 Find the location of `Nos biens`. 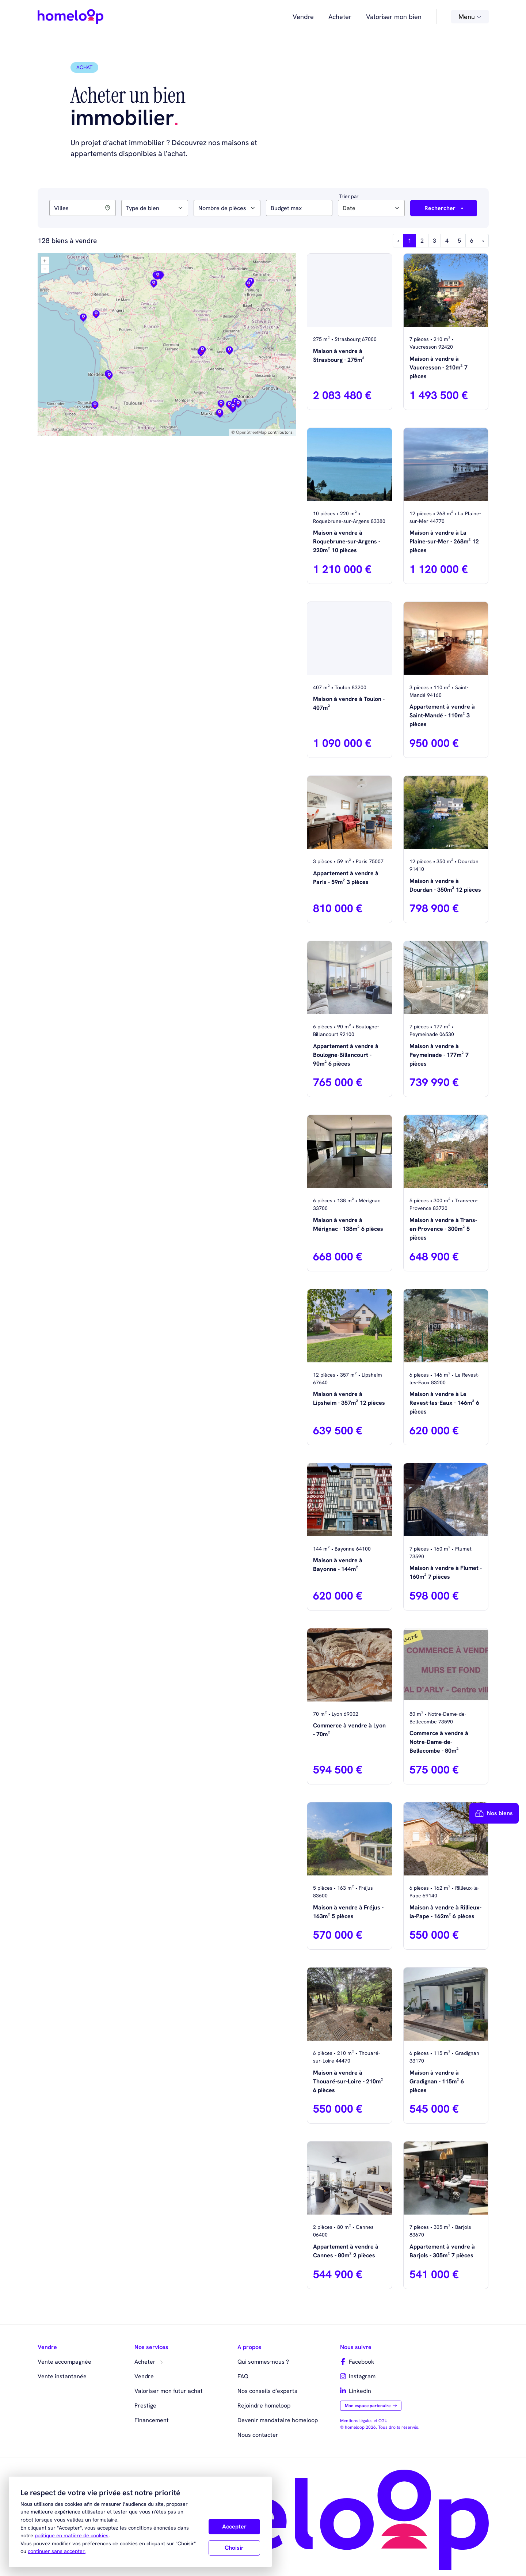

Nos biens is located at coordinates (494, 1813).